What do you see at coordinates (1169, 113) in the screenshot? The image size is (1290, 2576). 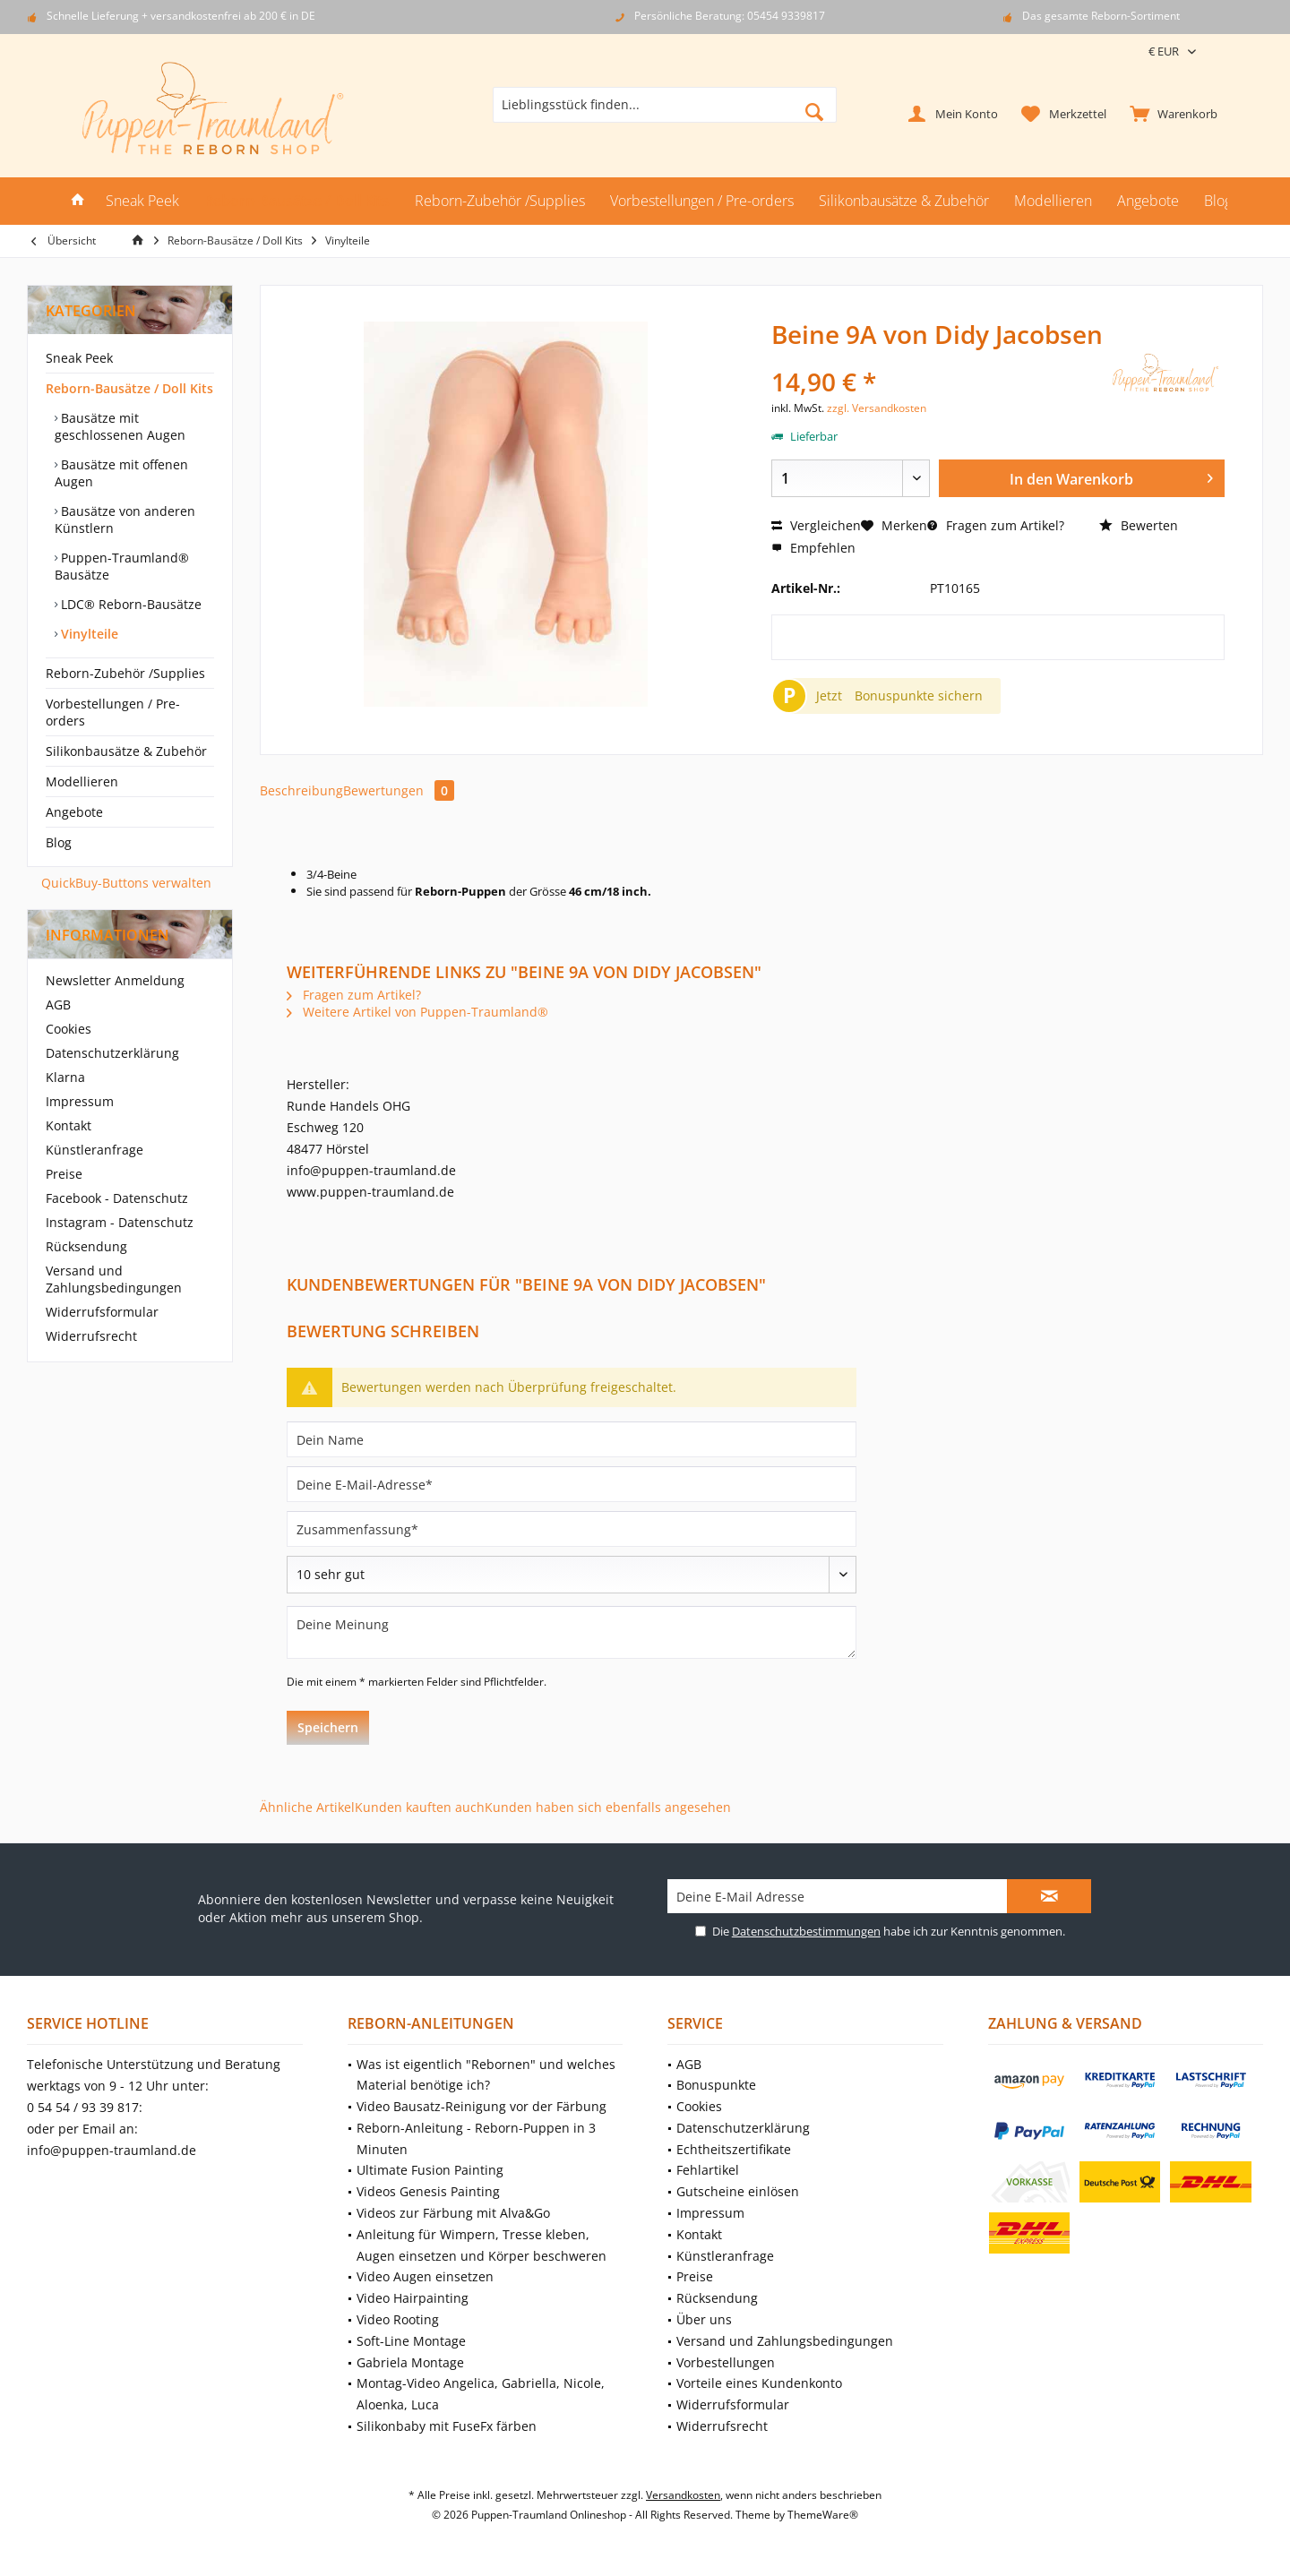 I see `[menuitem]` at bounding box center [1169, 113].